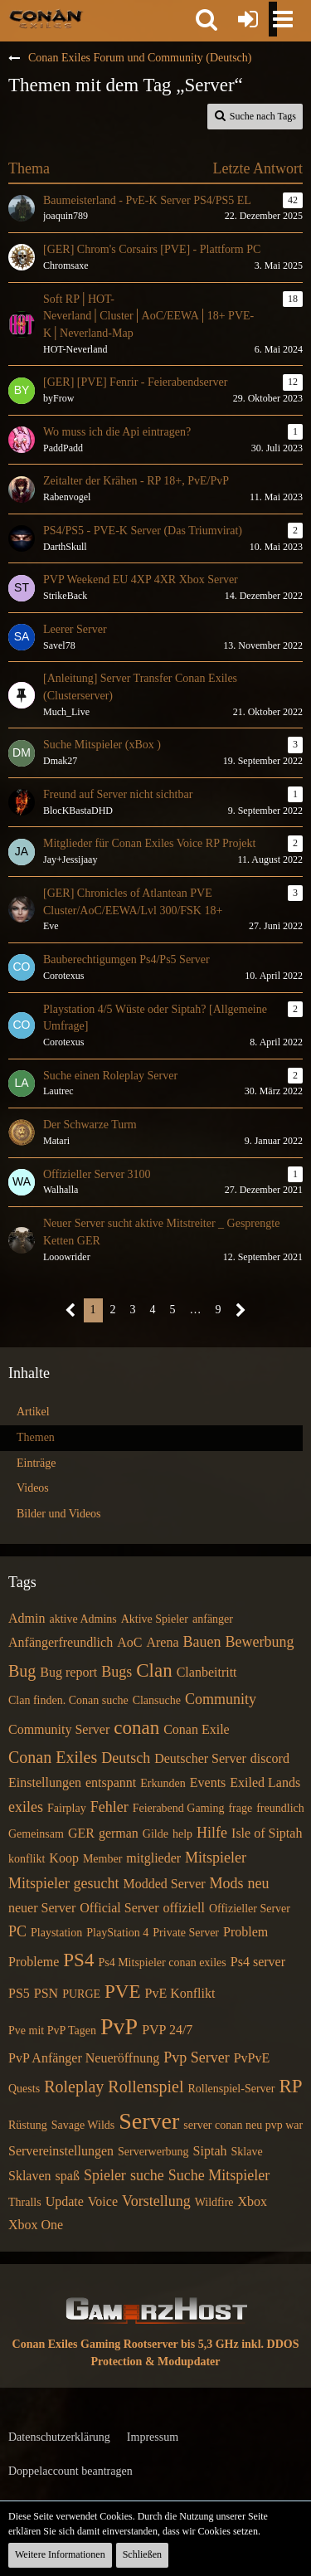  What do you see at coordinates (252, 2058) in the screenshot?
I see `PvPvE` at bounding box center [252, 2058].